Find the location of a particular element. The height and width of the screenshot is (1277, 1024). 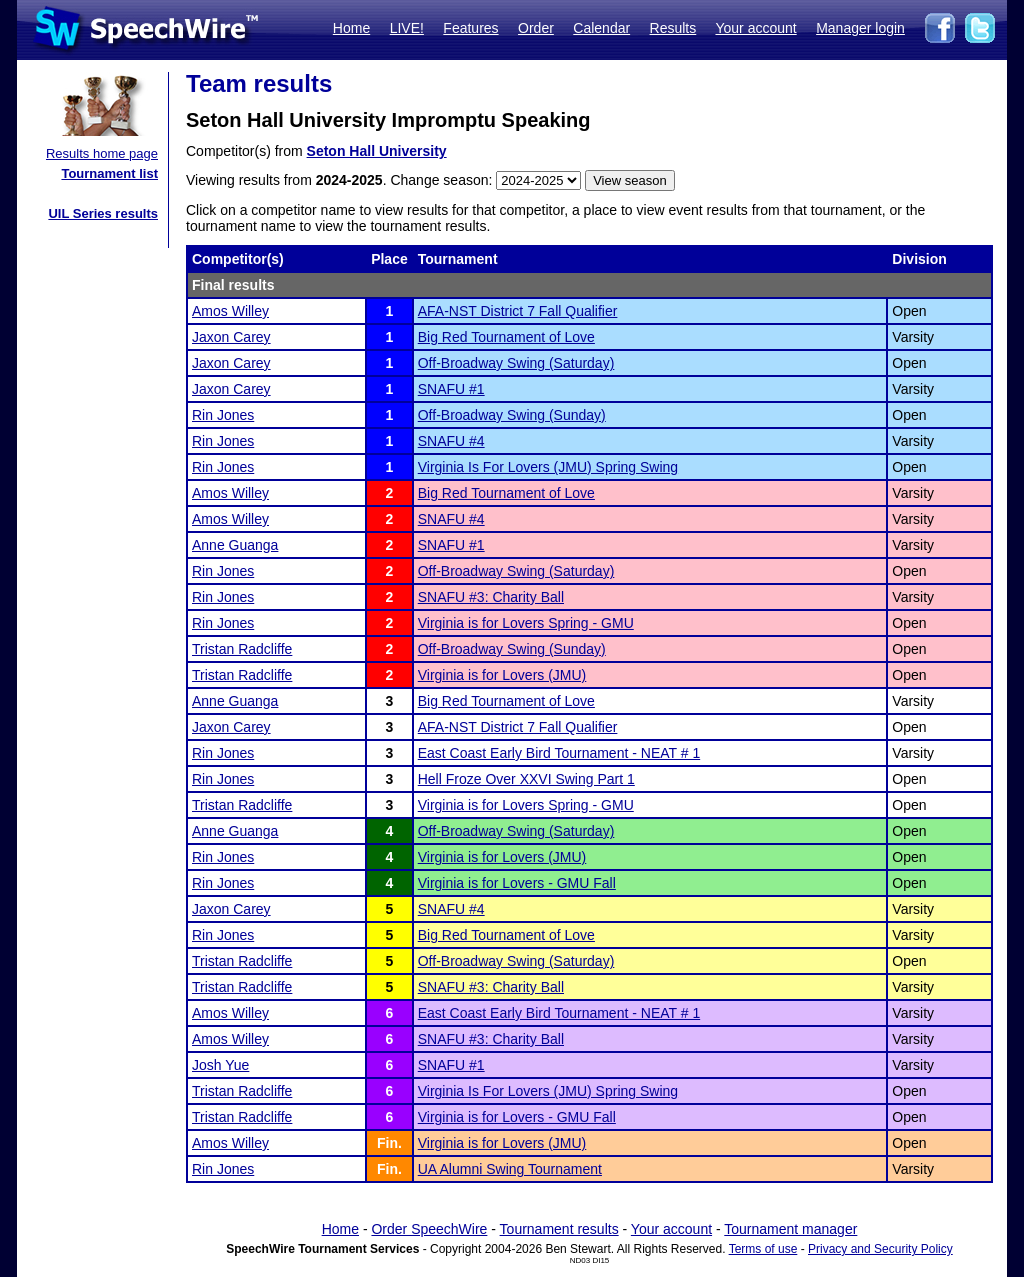

Manager login is located at coordinates (860, 28).